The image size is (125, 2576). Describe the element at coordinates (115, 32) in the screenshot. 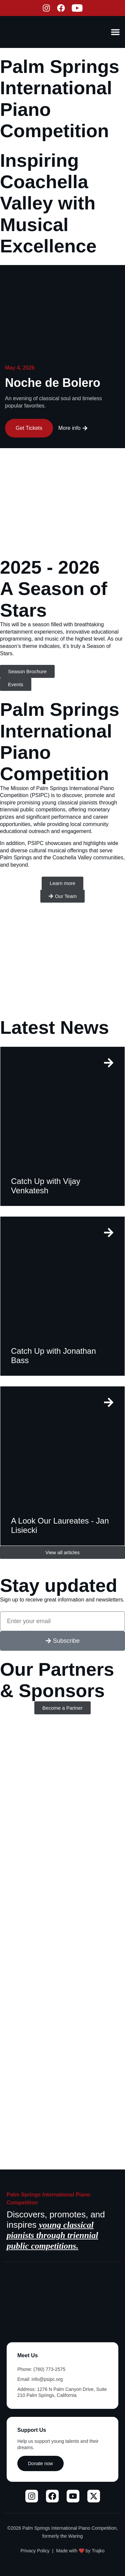

I see `[Menu Toggle]` at that location.